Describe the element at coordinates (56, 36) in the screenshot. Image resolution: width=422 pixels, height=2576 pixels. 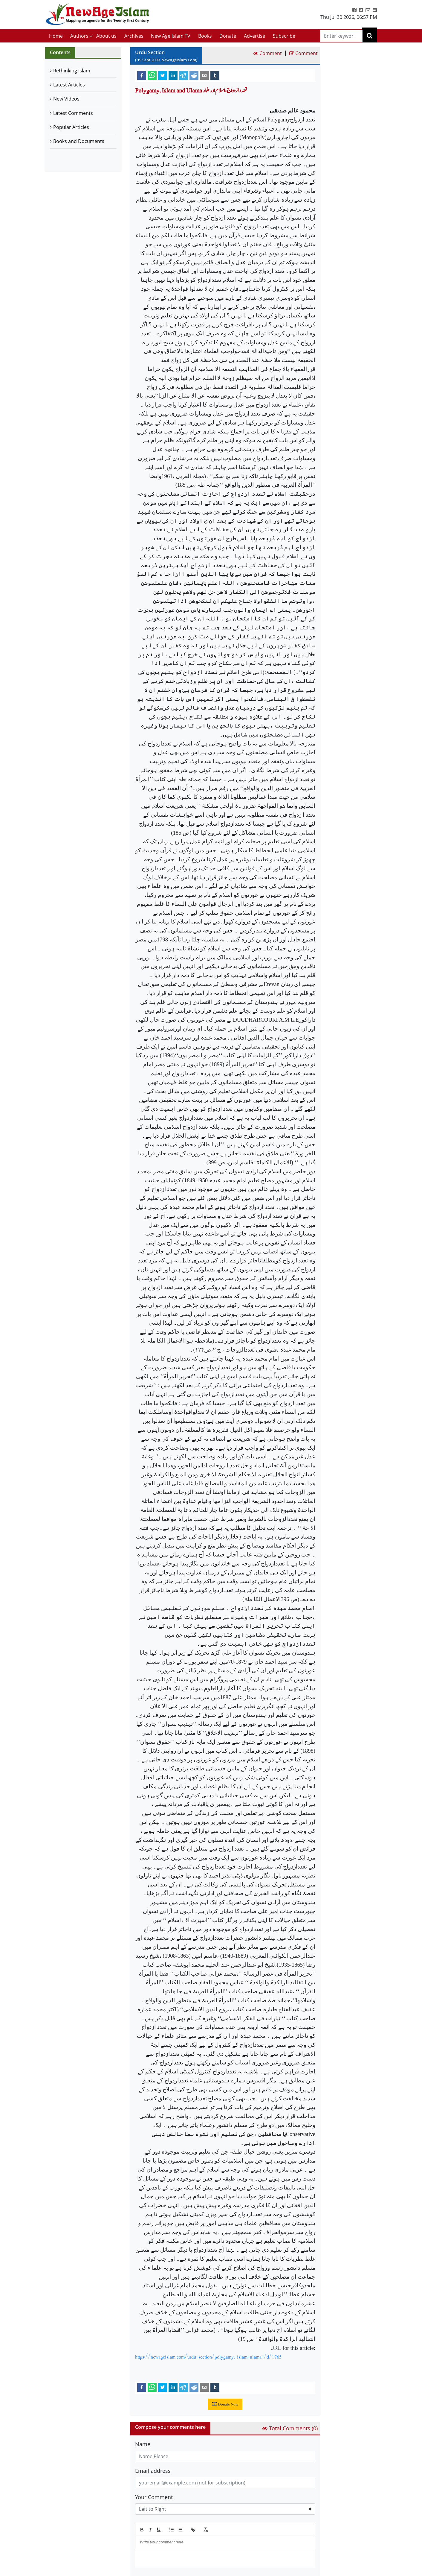
I see `Home` at that location.